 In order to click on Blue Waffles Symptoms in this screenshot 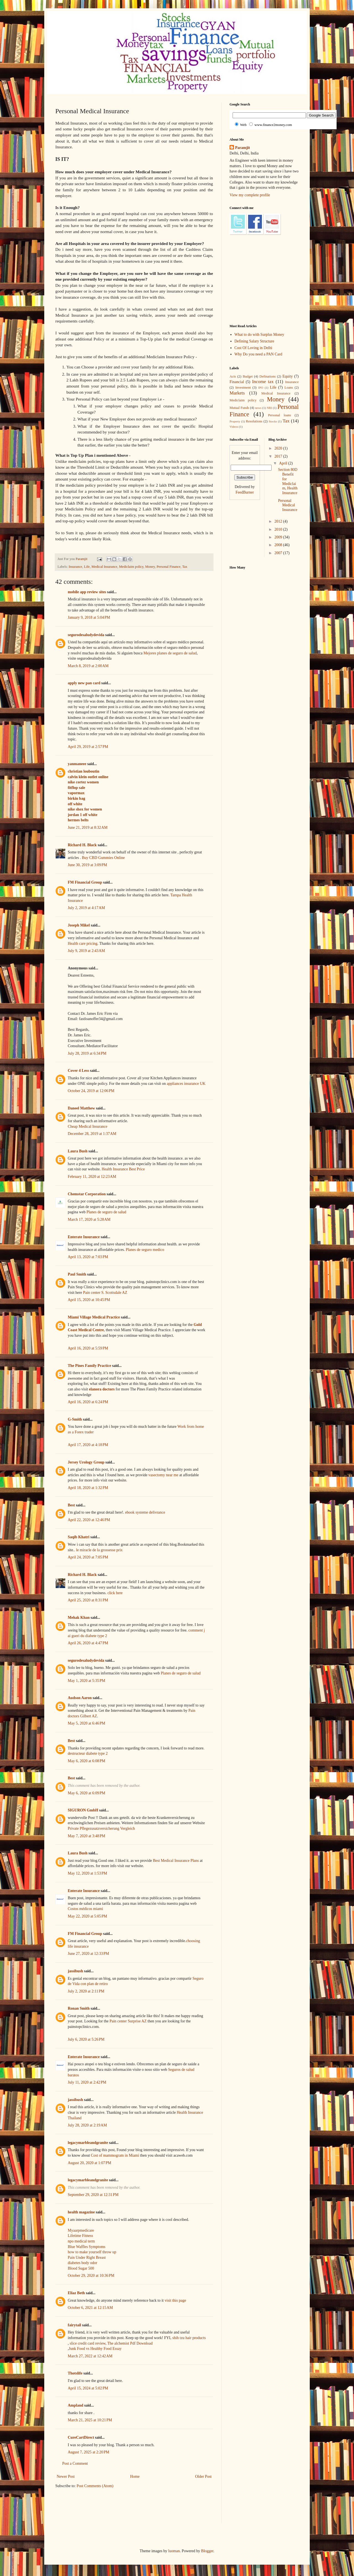, I will do `click(86, 2247)`.